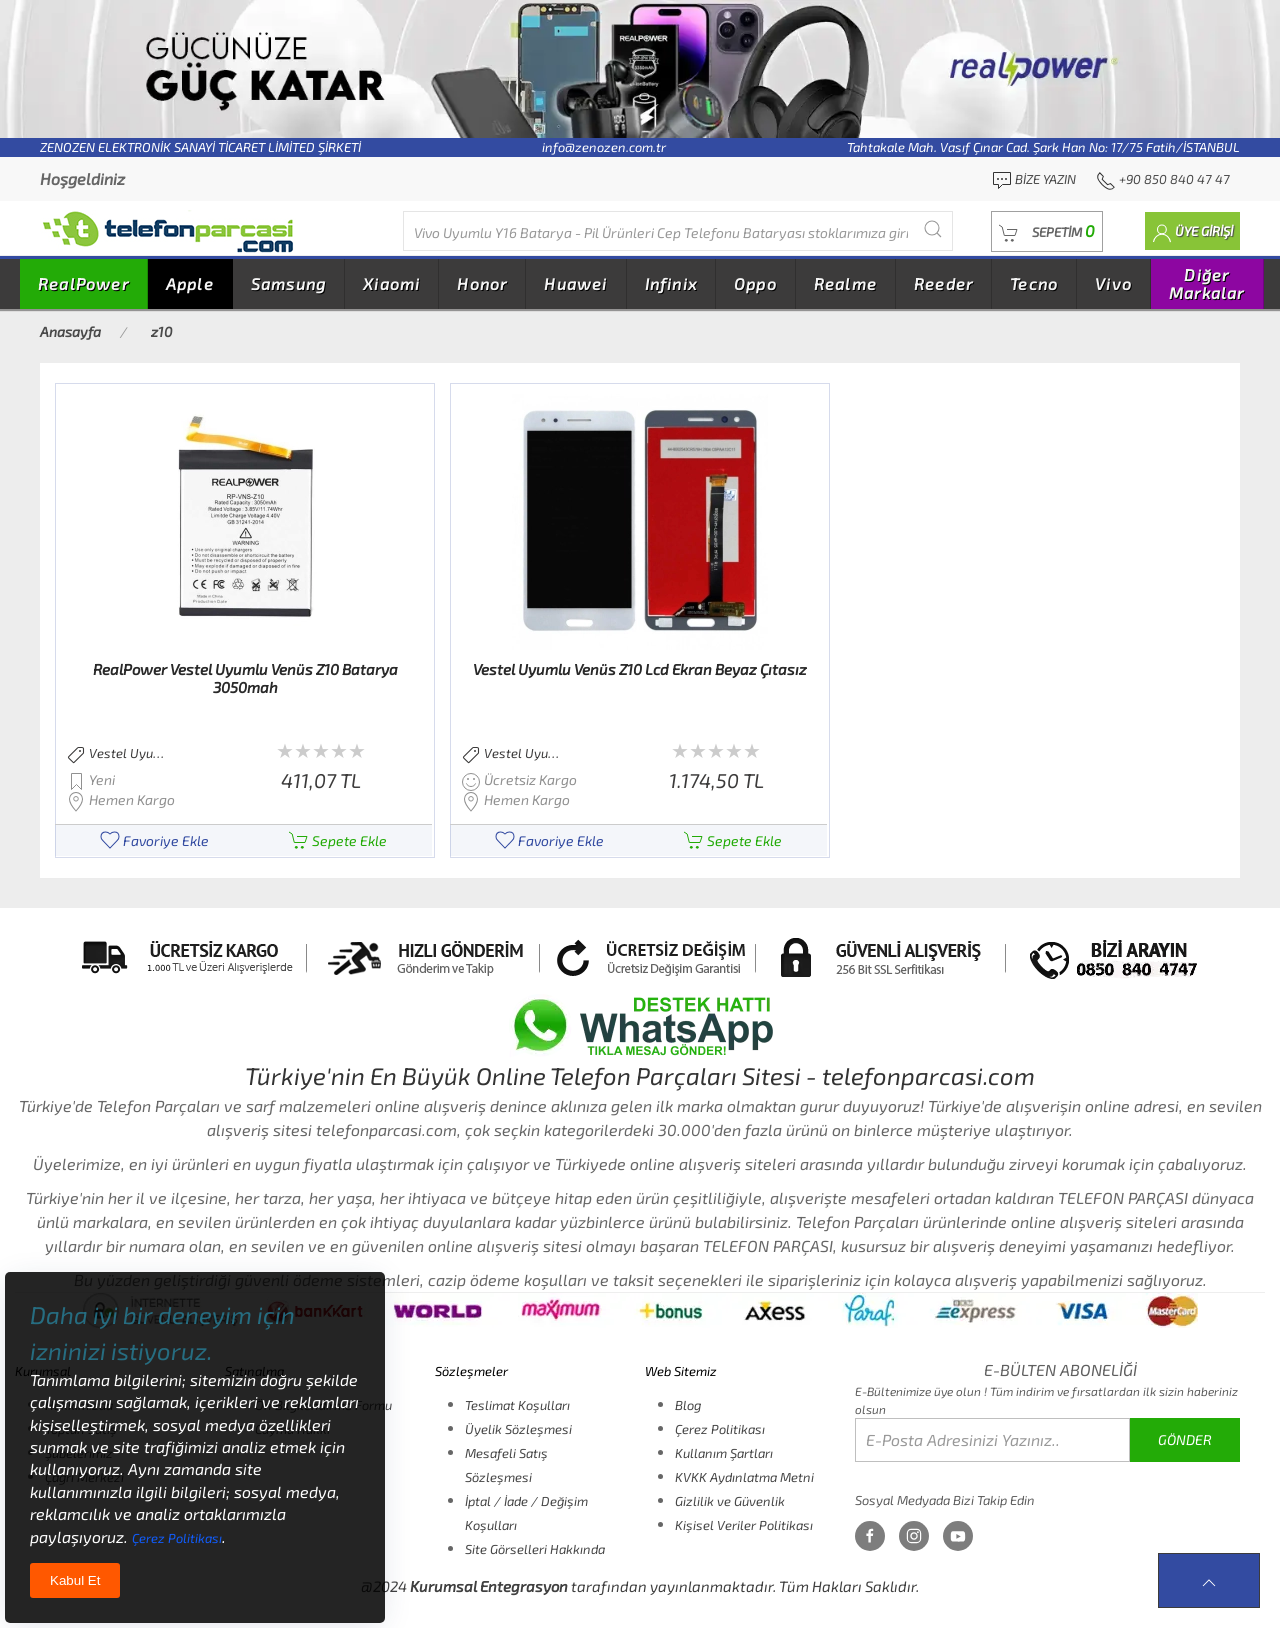 The width and height of the screenshot is (1280, 1628). Describe the element at coordinates (489, 1586) in the screenshot. I see `Kurumsal Entegrasyon` at that location.